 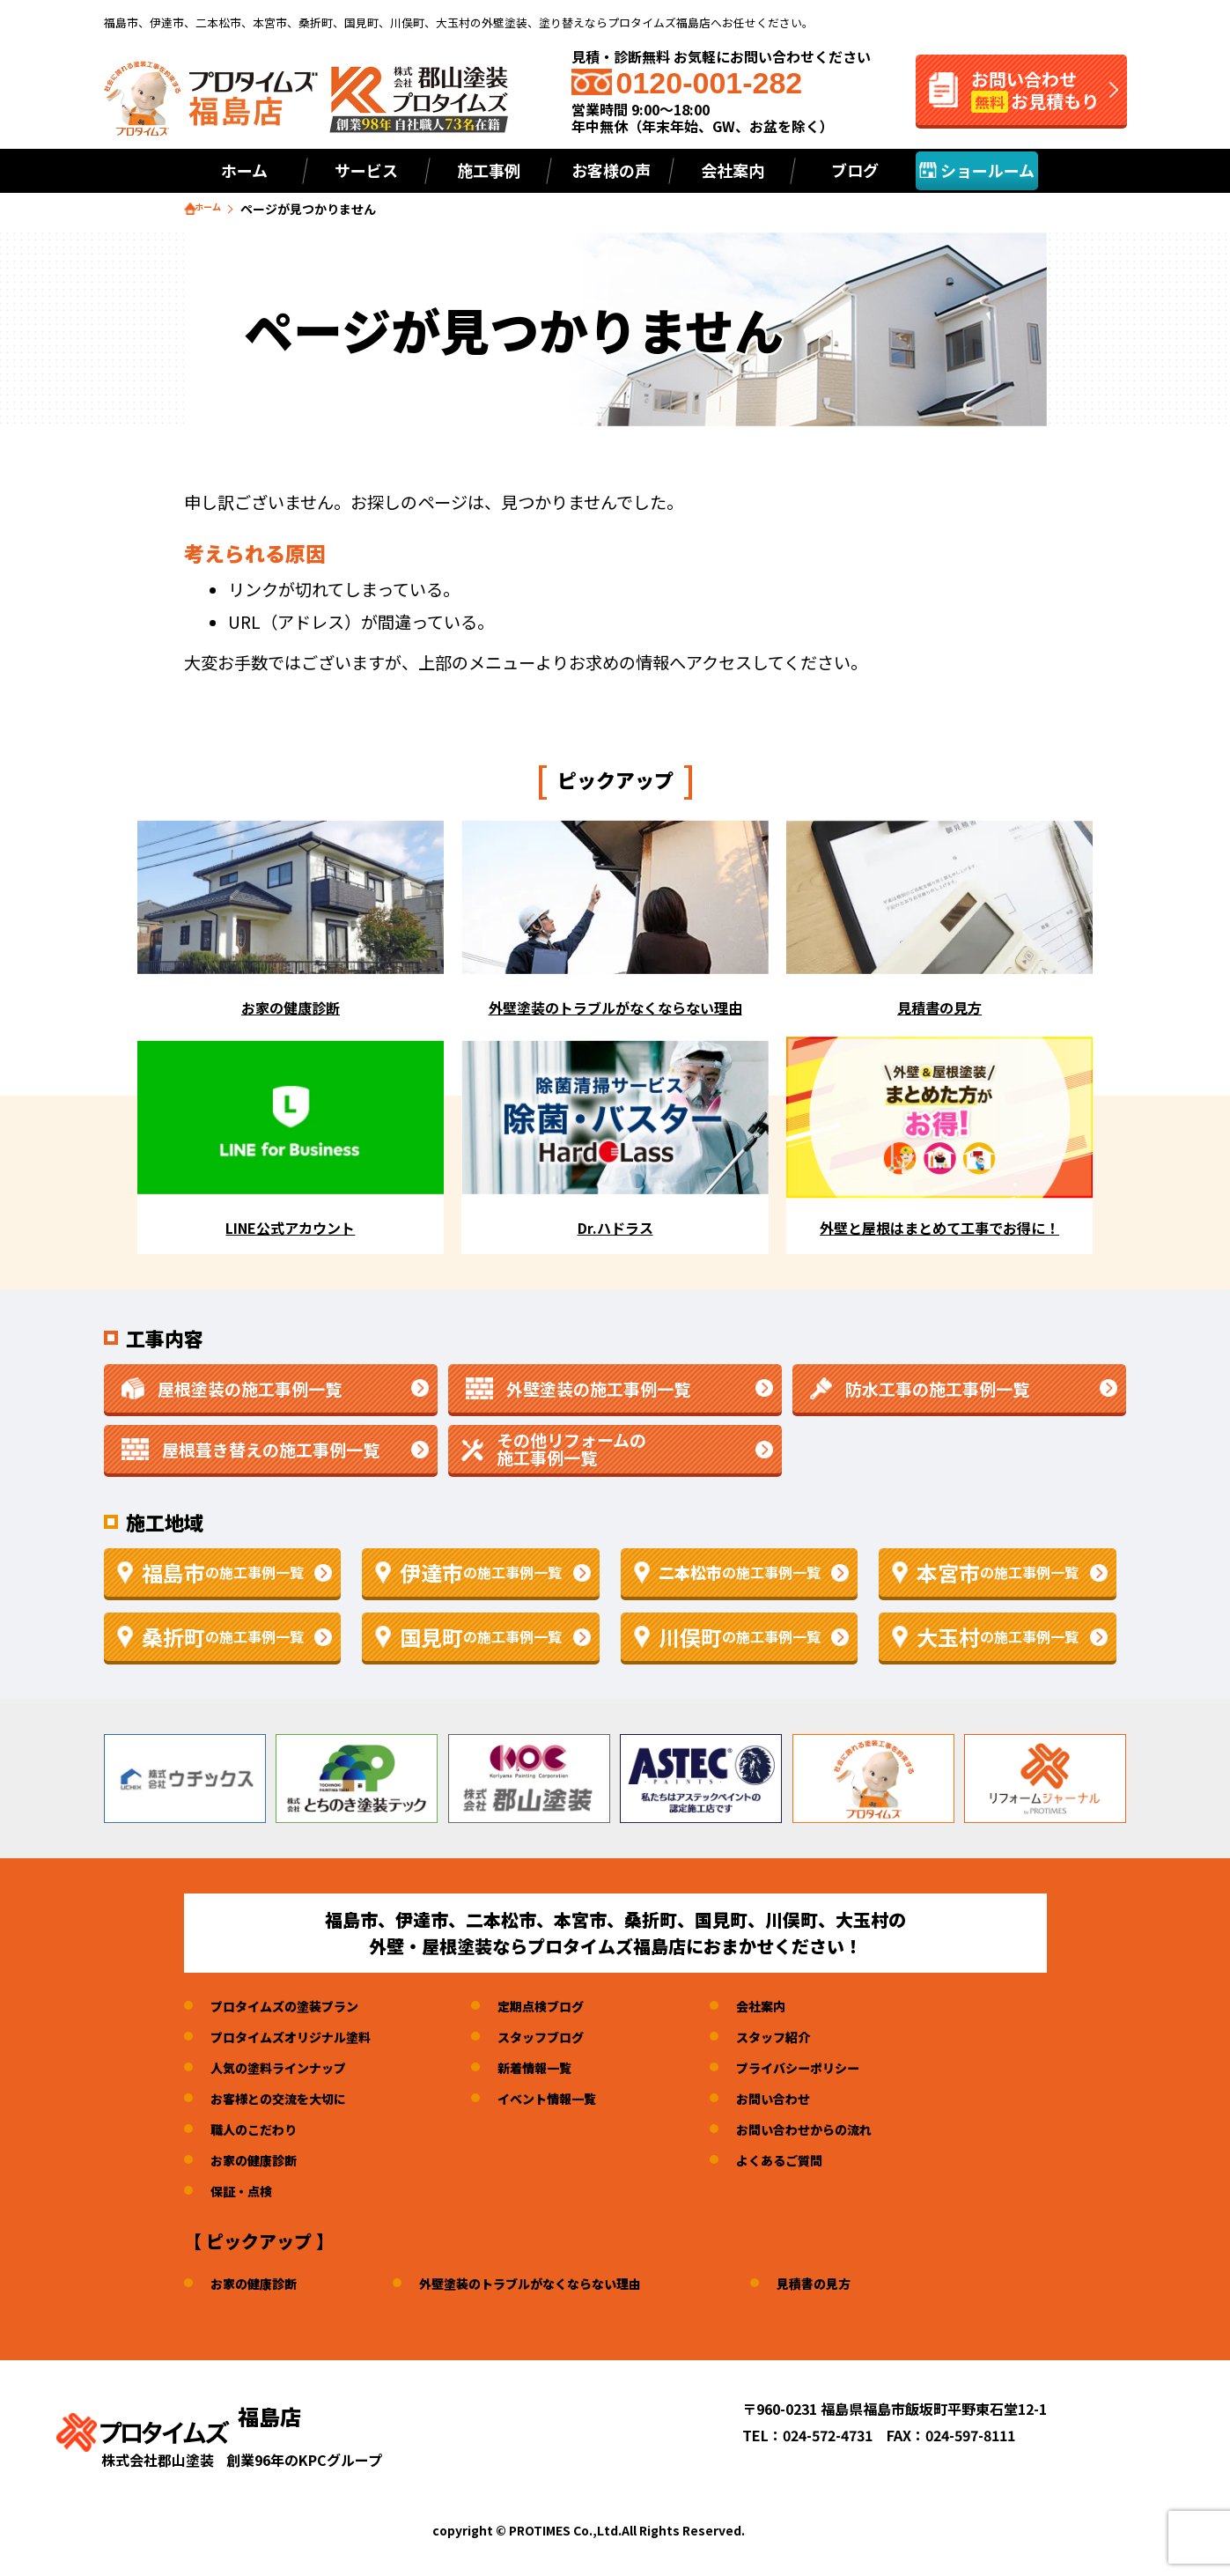 What do you see at coordinates (302, 2039) in the screenshot?
I see `プロタイムズオリジナル塗料` at bounding box center [302, 2039].